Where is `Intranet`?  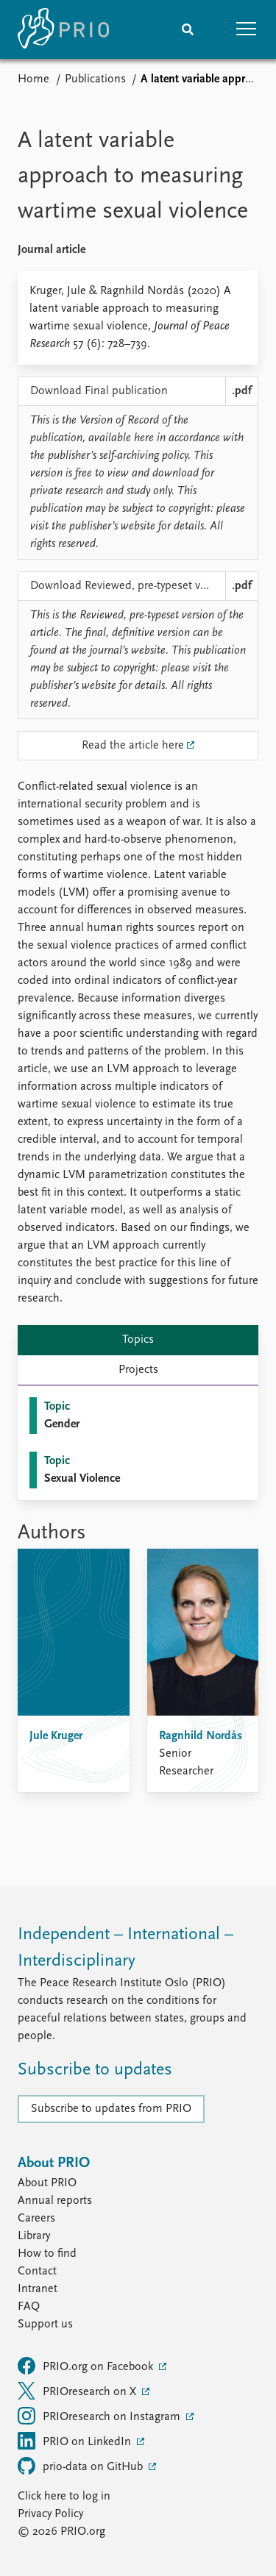
Intranet is located at coordinates (37, 2289).